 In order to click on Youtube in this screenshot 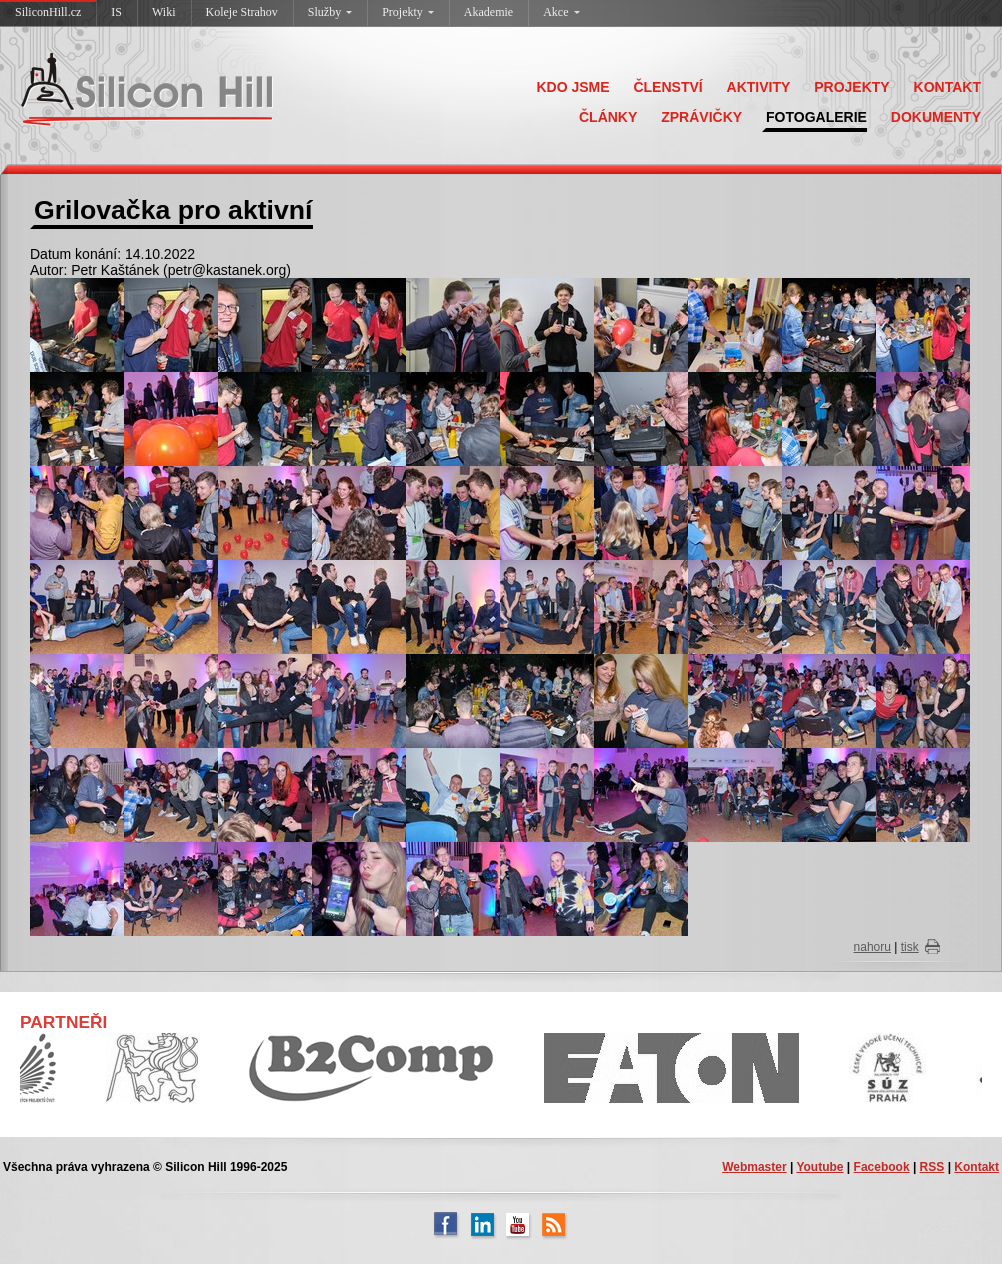, I will do `click(819, 1167)`.